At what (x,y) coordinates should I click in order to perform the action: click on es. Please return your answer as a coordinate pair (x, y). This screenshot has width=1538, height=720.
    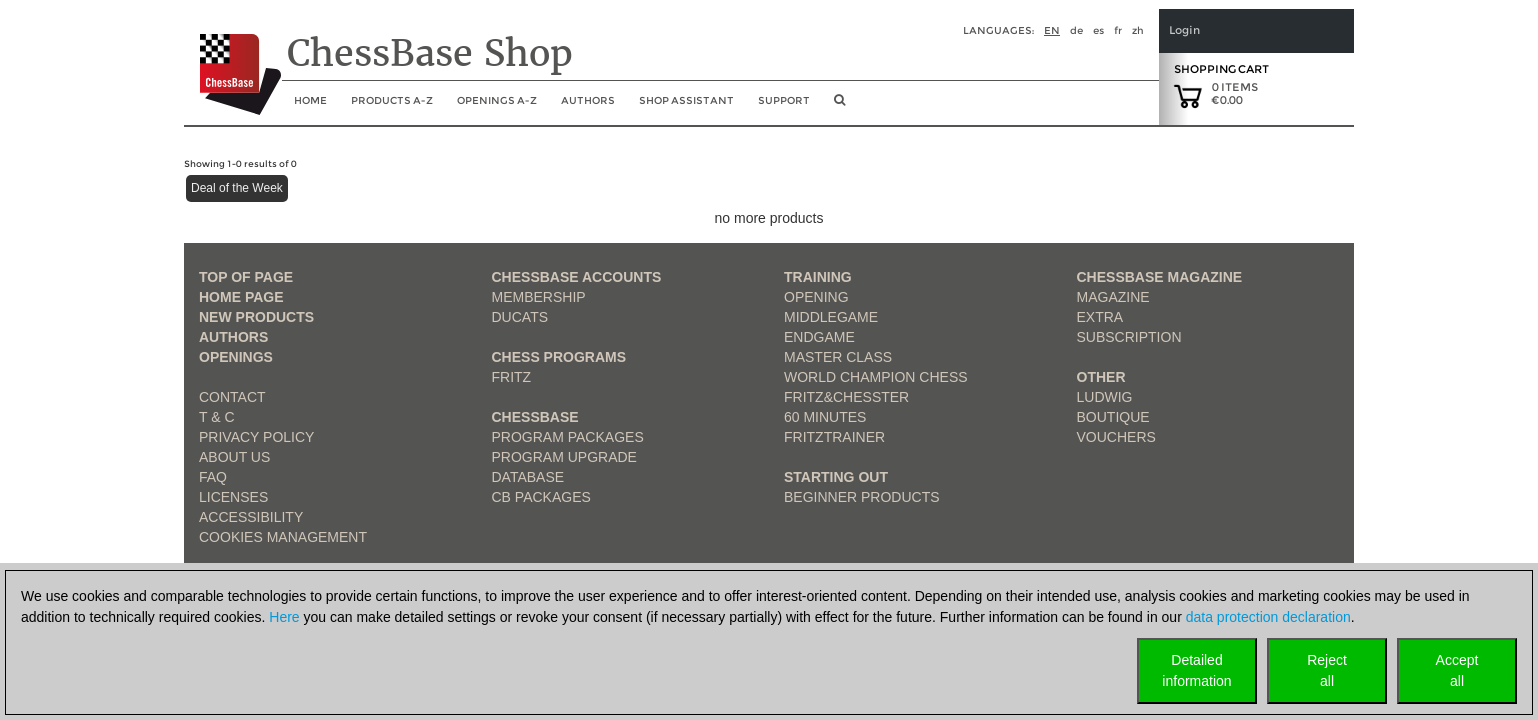
    Looking at the image, I should click on (1098, 30).